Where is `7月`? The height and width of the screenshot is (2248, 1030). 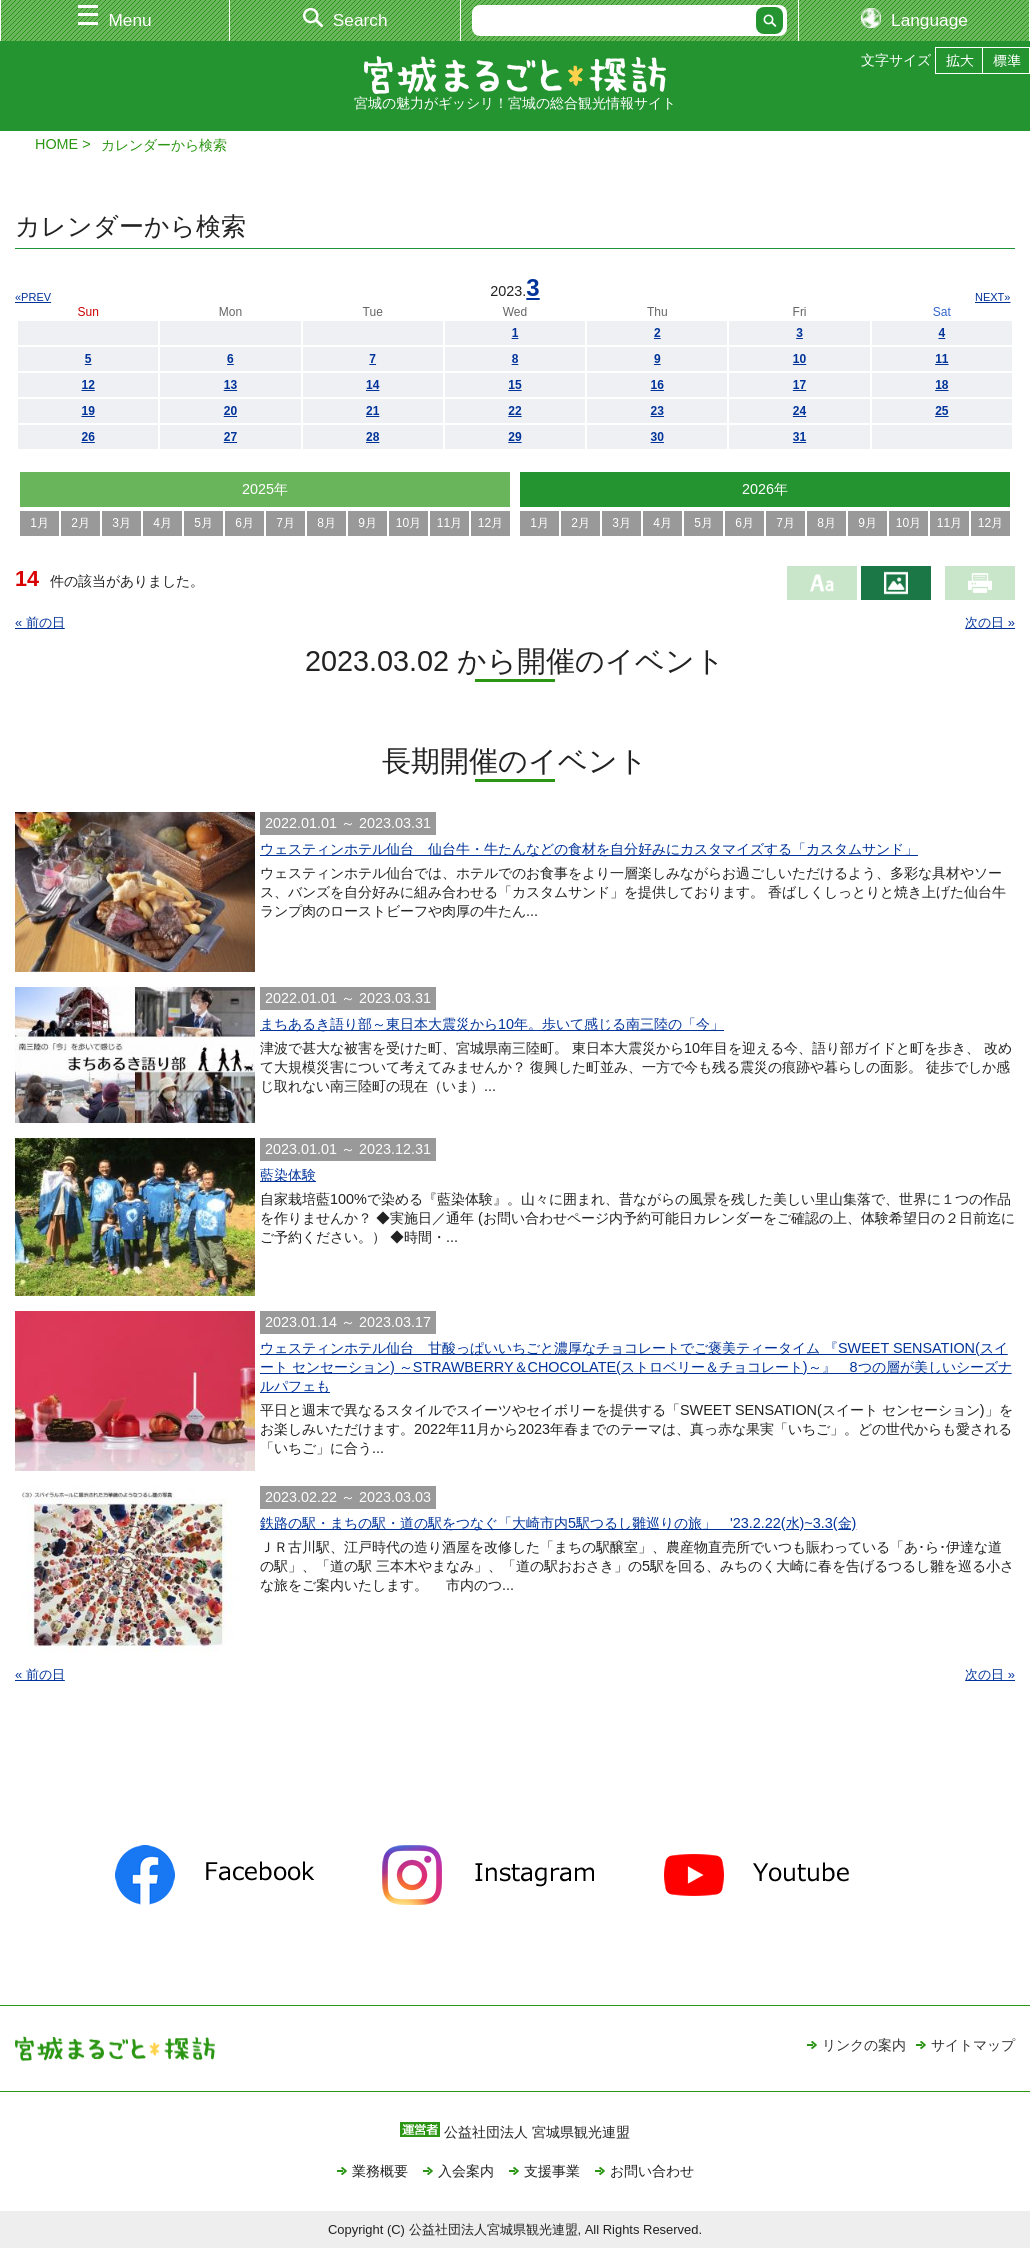 7月 is located at coordinates (285, 523).